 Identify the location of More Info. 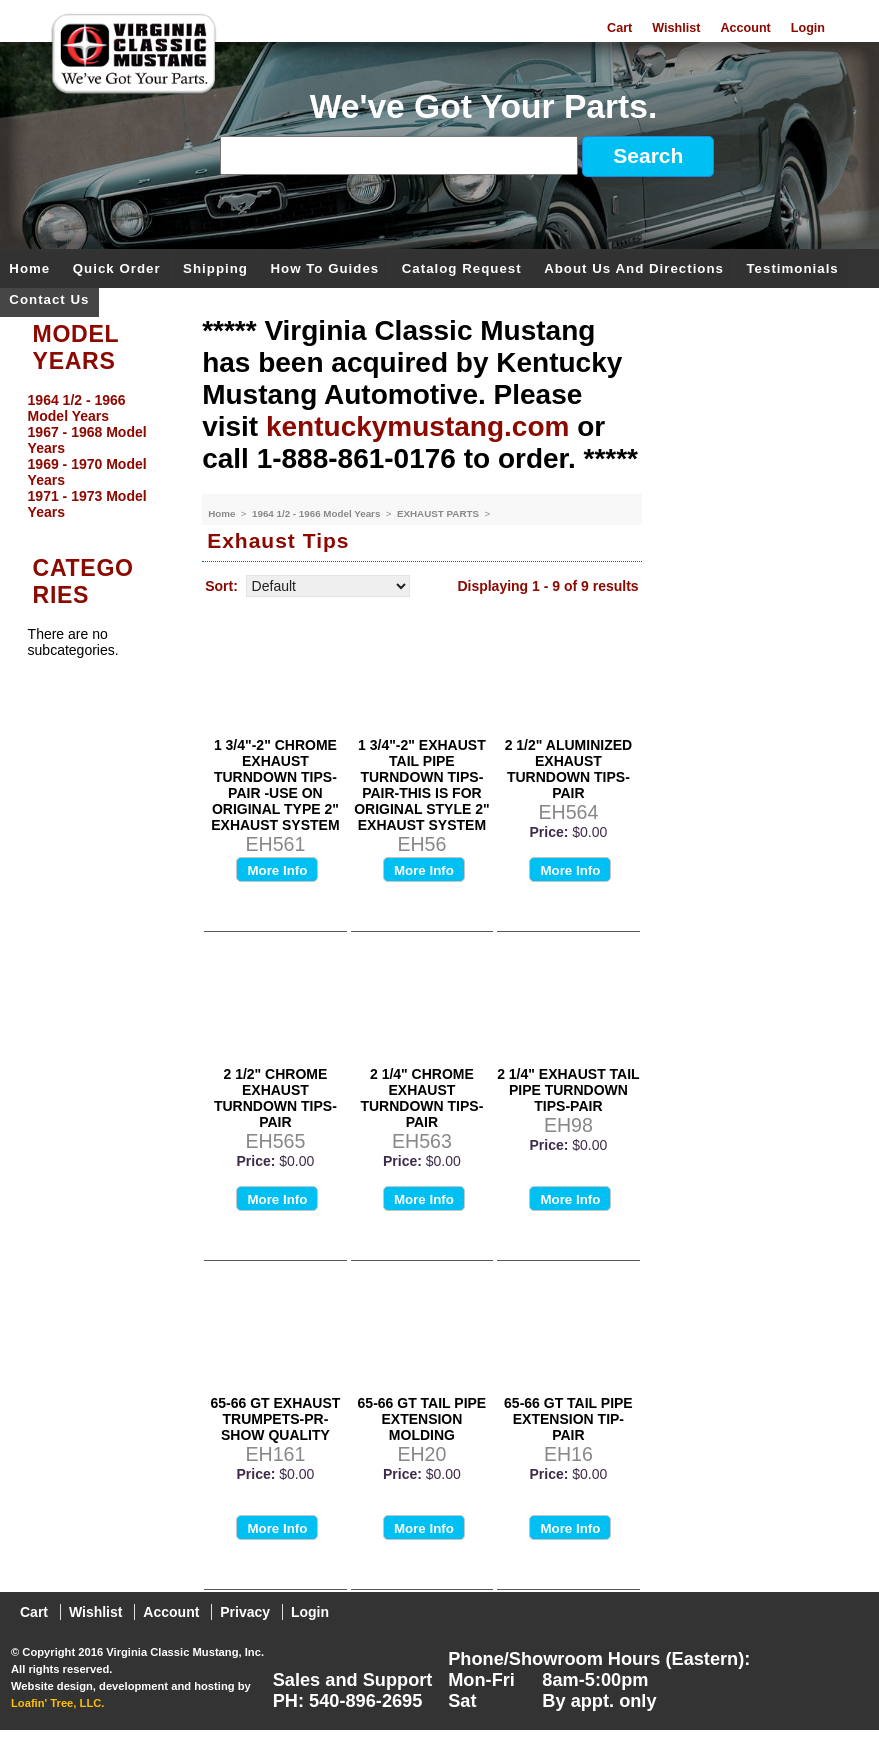
(277, 870).